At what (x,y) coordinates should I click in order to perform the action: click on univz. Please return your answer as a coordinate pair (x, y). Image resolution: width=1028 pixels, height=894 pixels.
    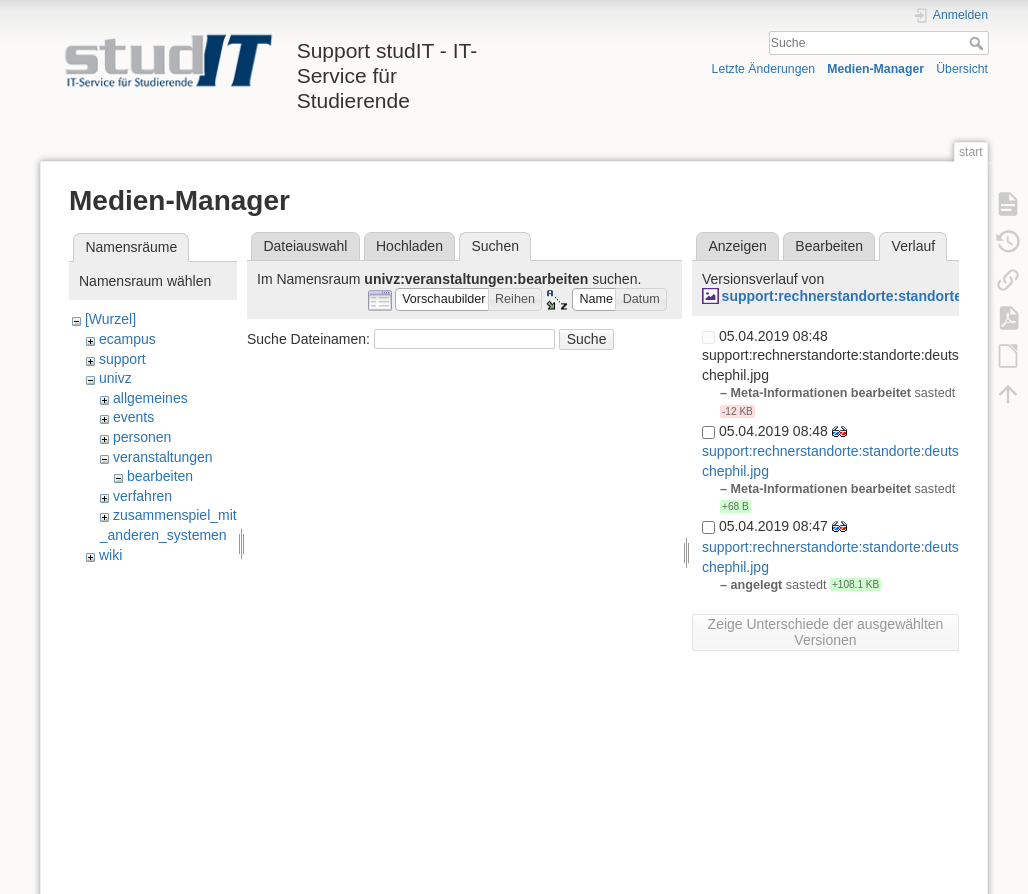
    Looking at the image, I should click on (115, 378).